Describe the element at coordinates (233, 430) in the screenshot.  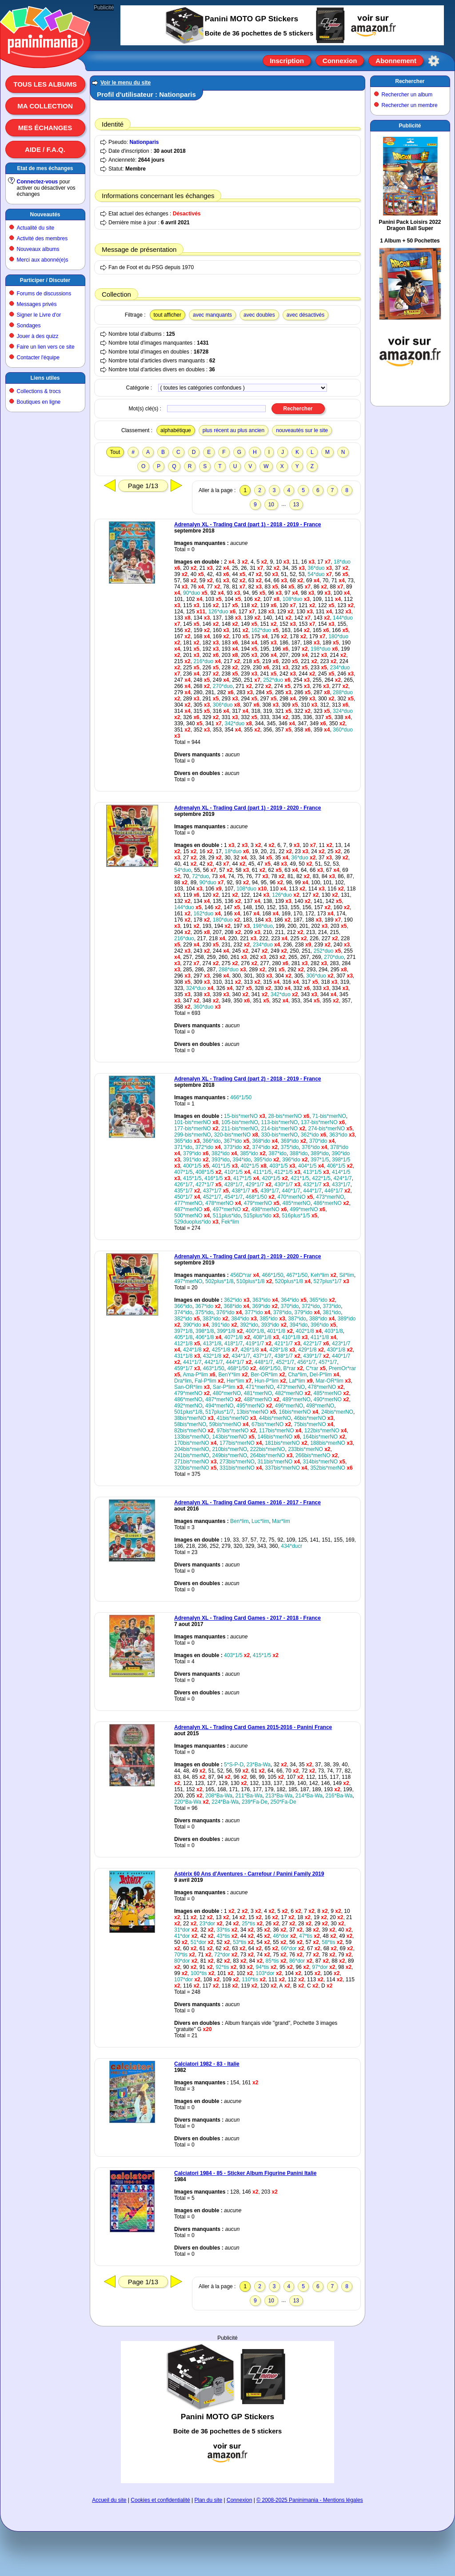
I see `plus récent au plus ancien` at that location.